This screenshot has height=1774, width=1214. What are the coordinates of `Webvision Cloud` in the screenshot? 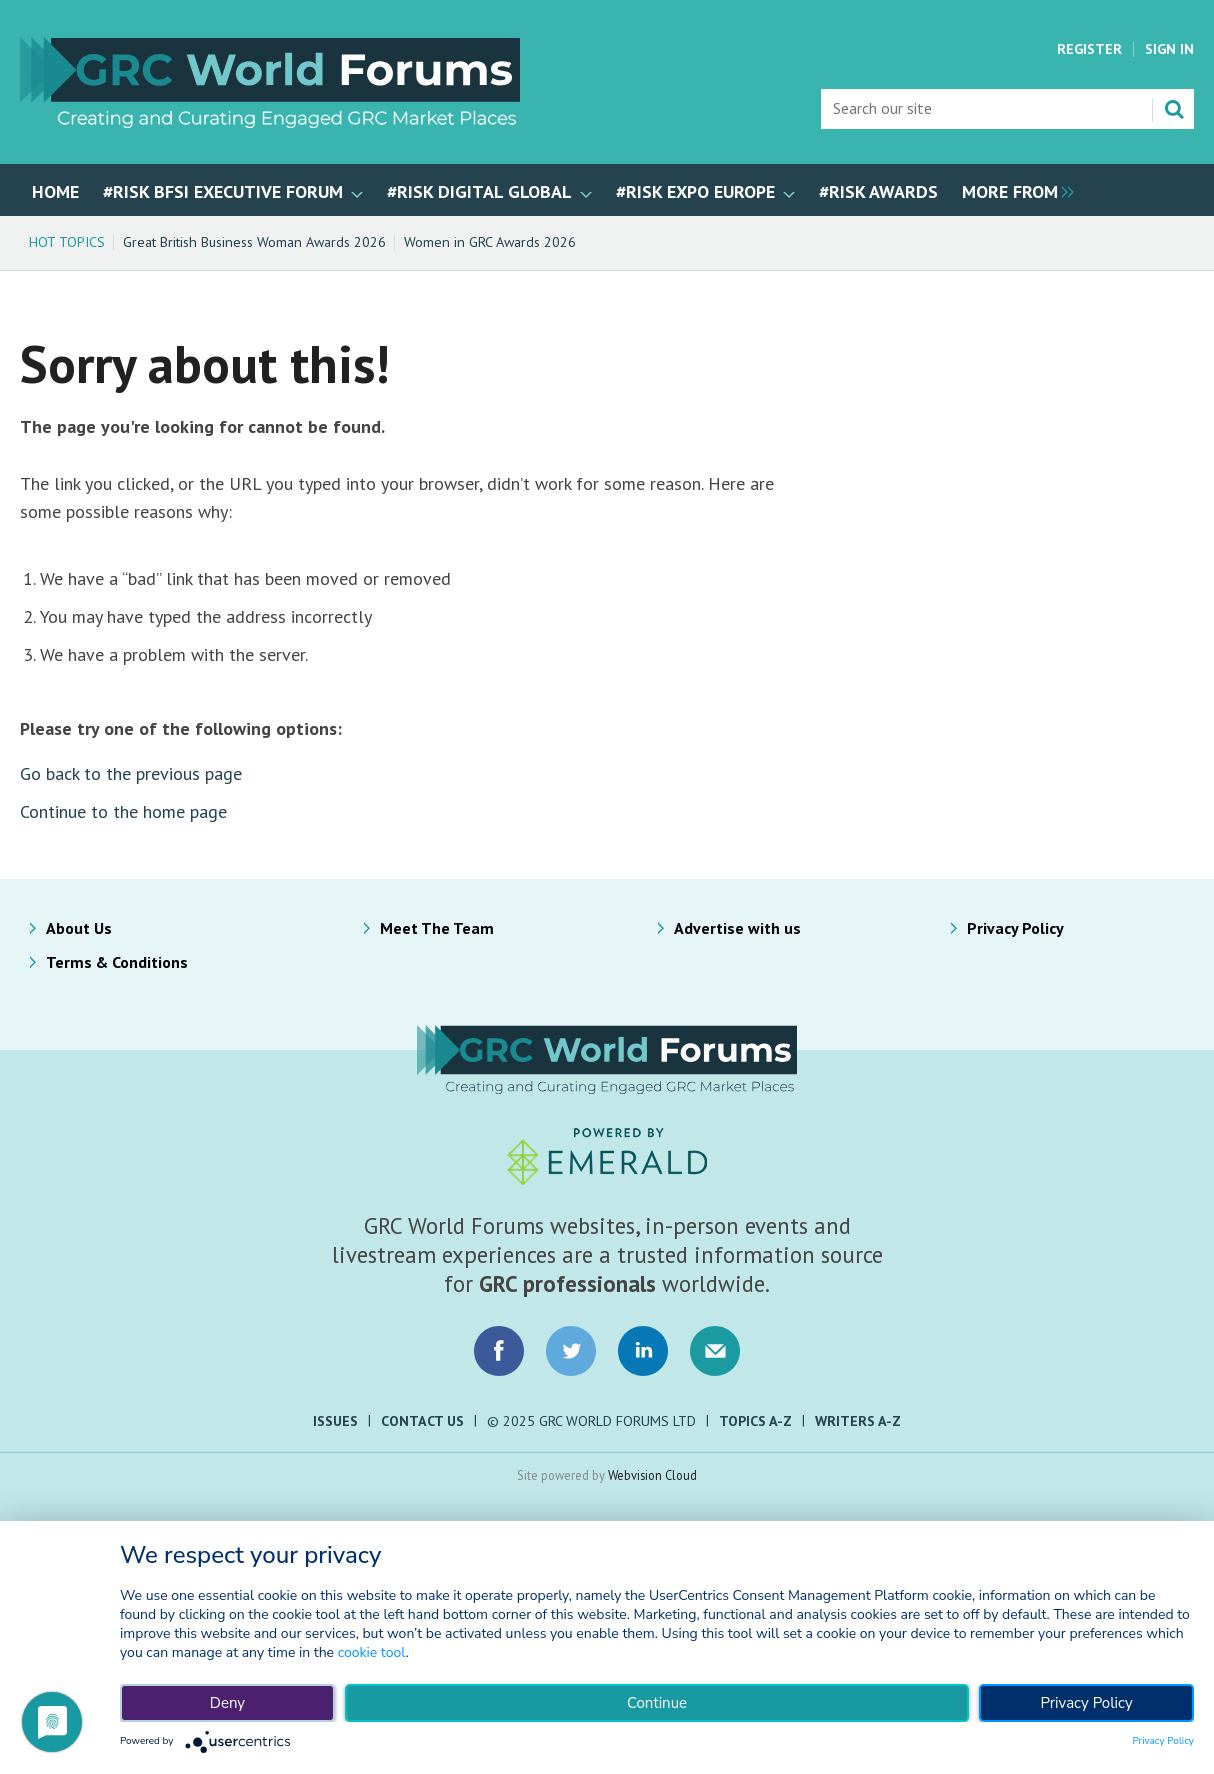 It's located at (652, 1475).